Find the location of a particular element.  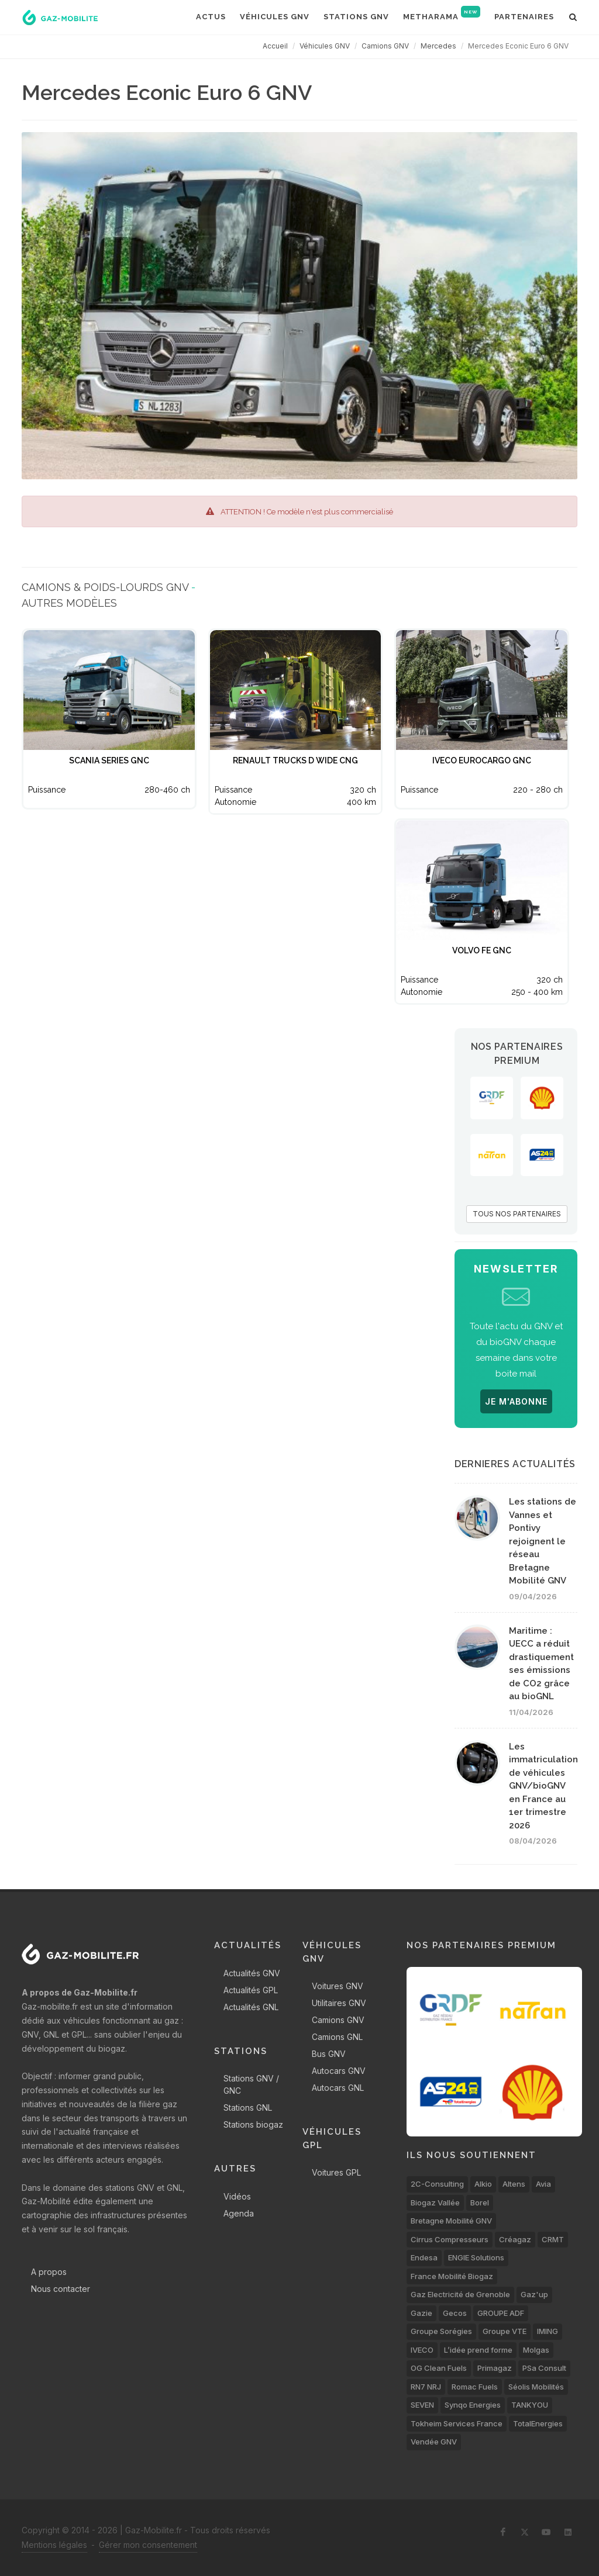

CRMT is located at coordinates (553, 2239).